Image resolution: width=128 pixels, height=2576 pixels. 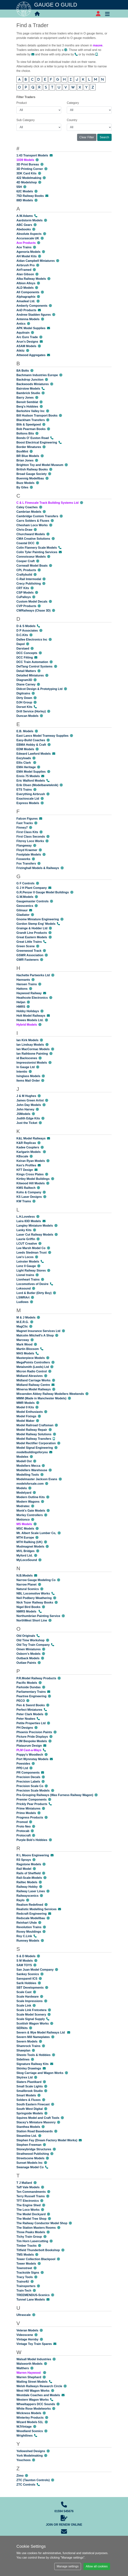 What do you see at coordinates (33, 1293) in the screenshot?
I see `Lord & Butler (Dirty Boy)` at bounding box center [33, 1293].